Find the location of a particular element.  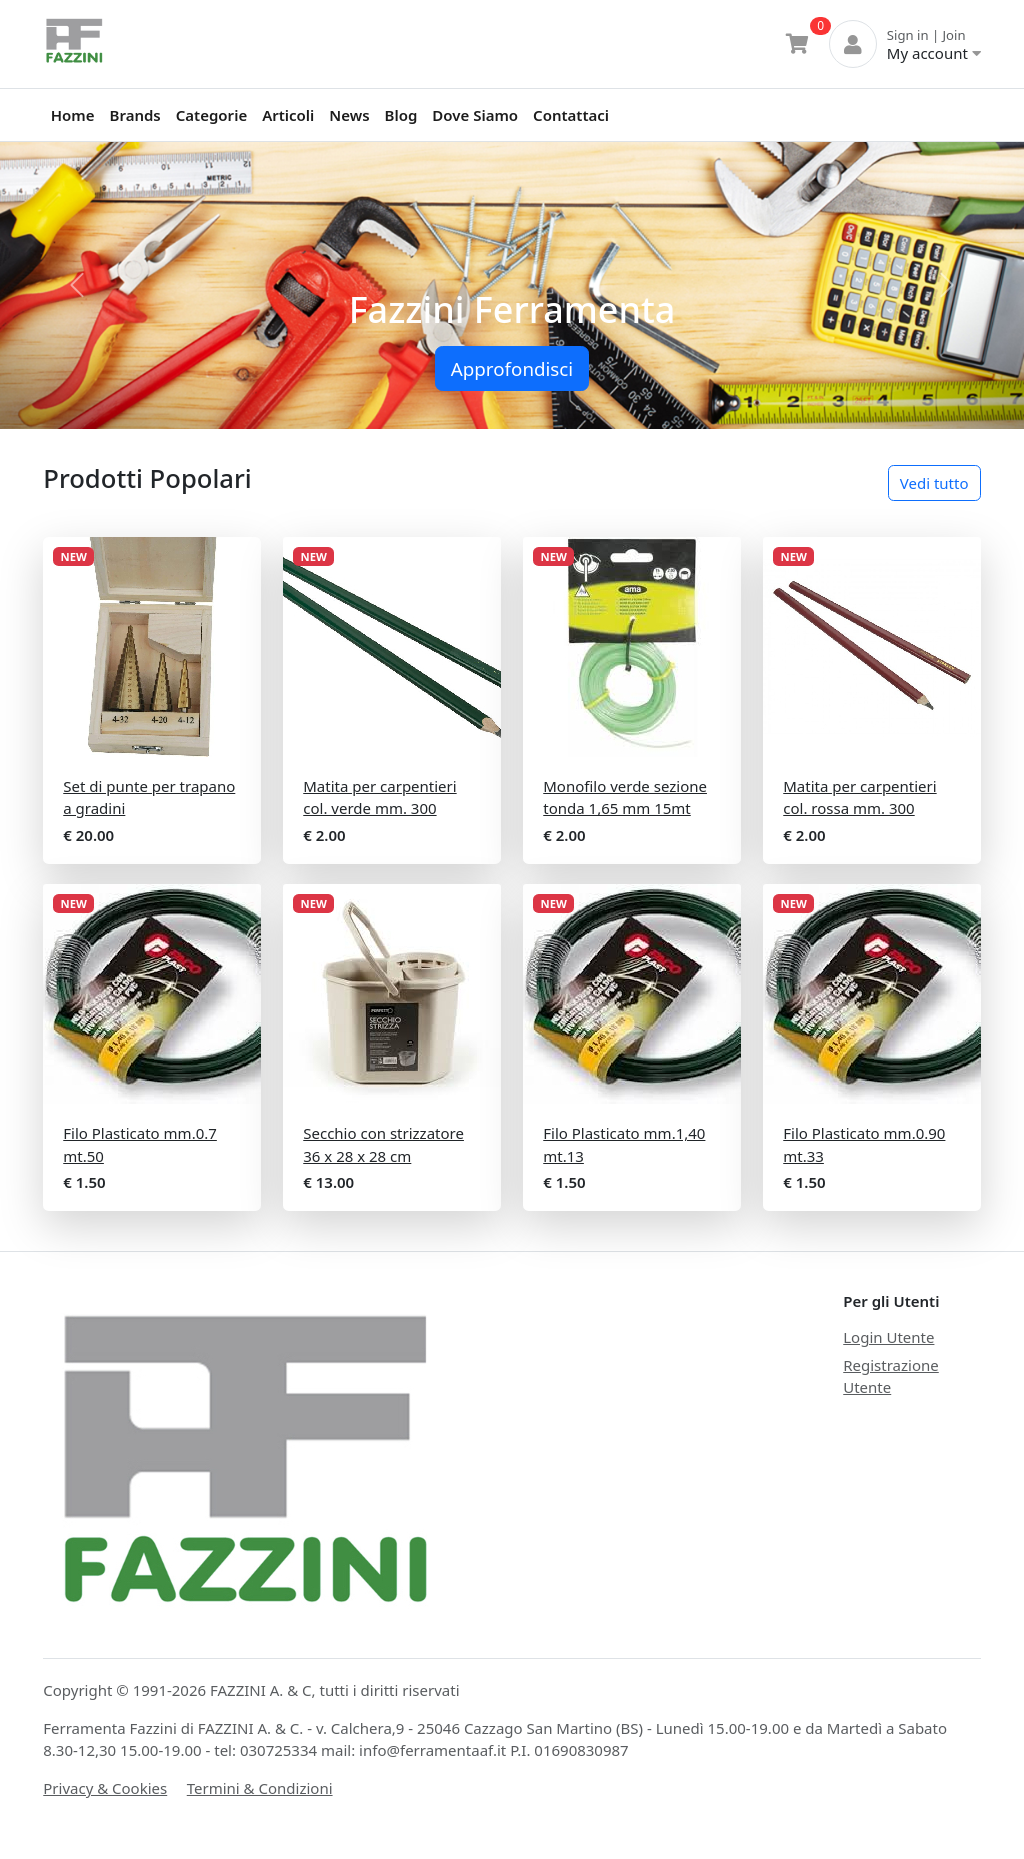

Matita per carpentieri col. rossa mm. 300 is located at coordinates (859, 797).